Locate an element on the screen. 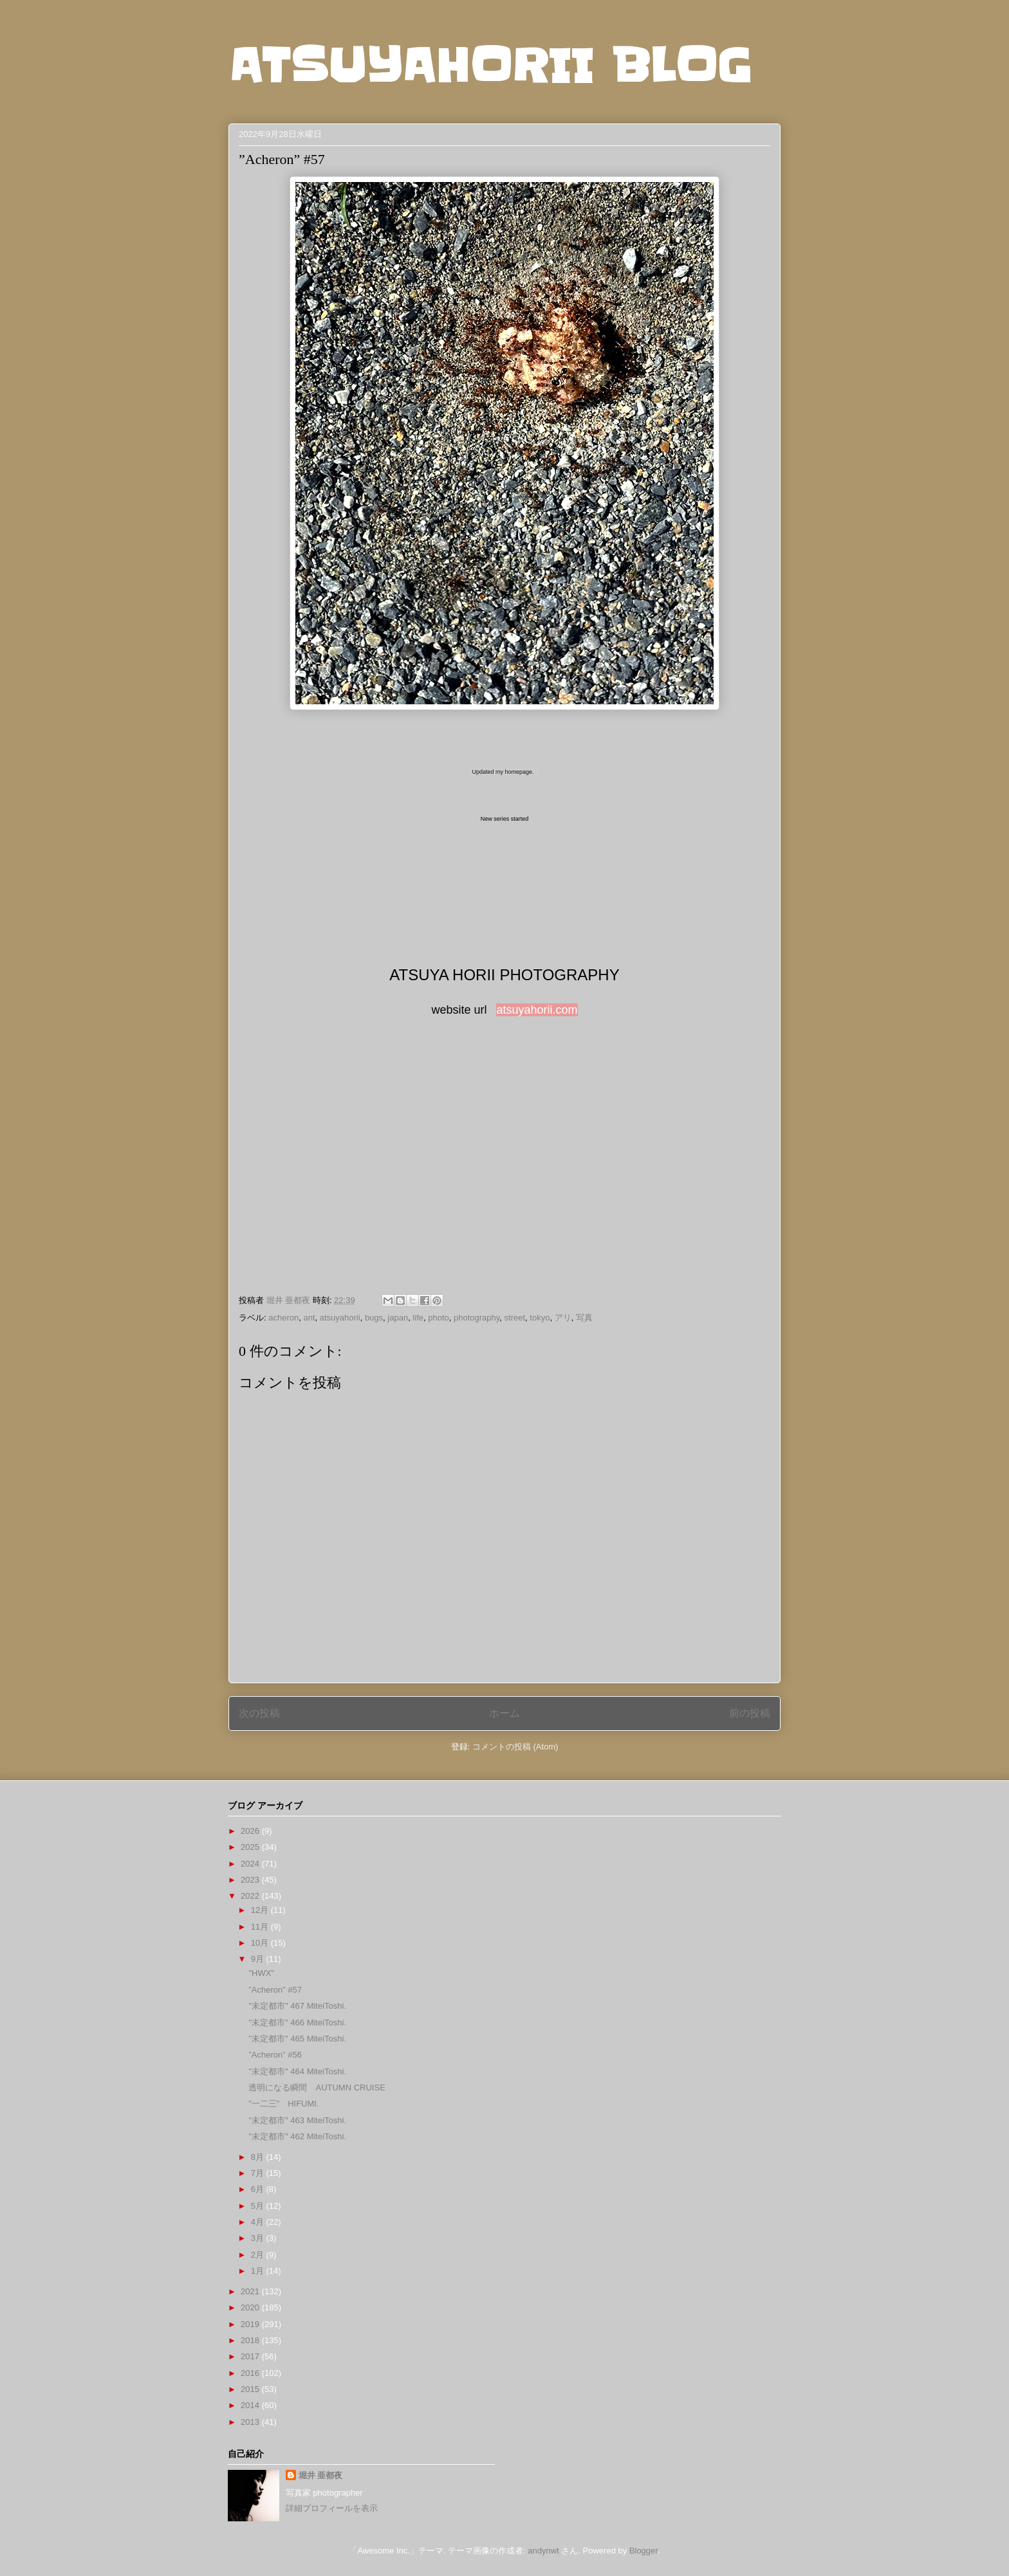 The width and height of the screenshot is (1009, 2576). 7月 is located at coordinates (258, 2173).